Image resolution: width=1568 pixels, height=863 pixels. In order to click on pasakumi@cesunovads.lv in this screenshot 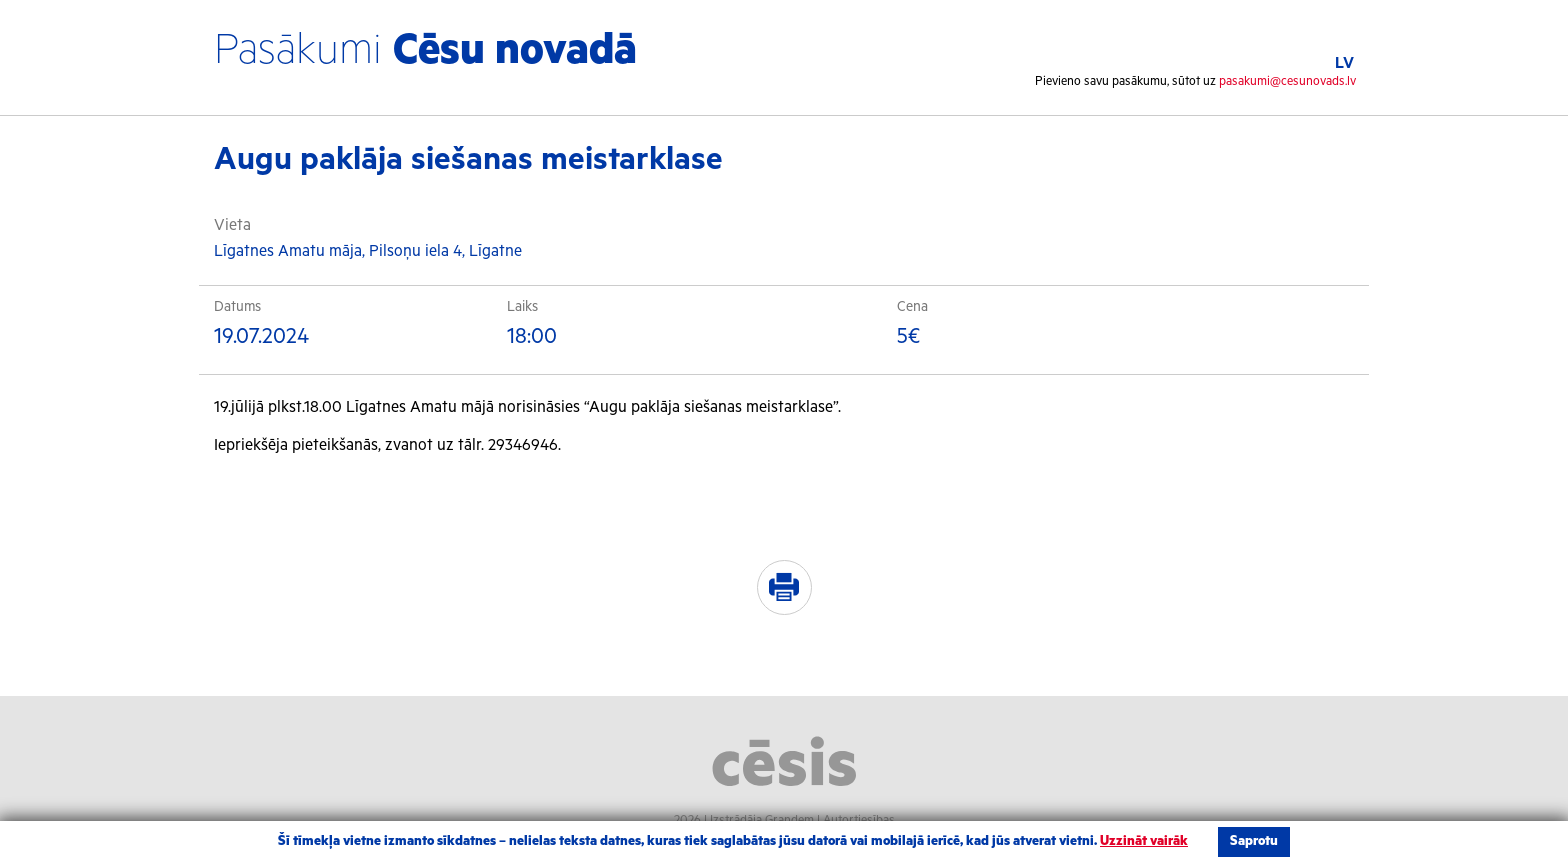, I will do `click(1287, 81)`.